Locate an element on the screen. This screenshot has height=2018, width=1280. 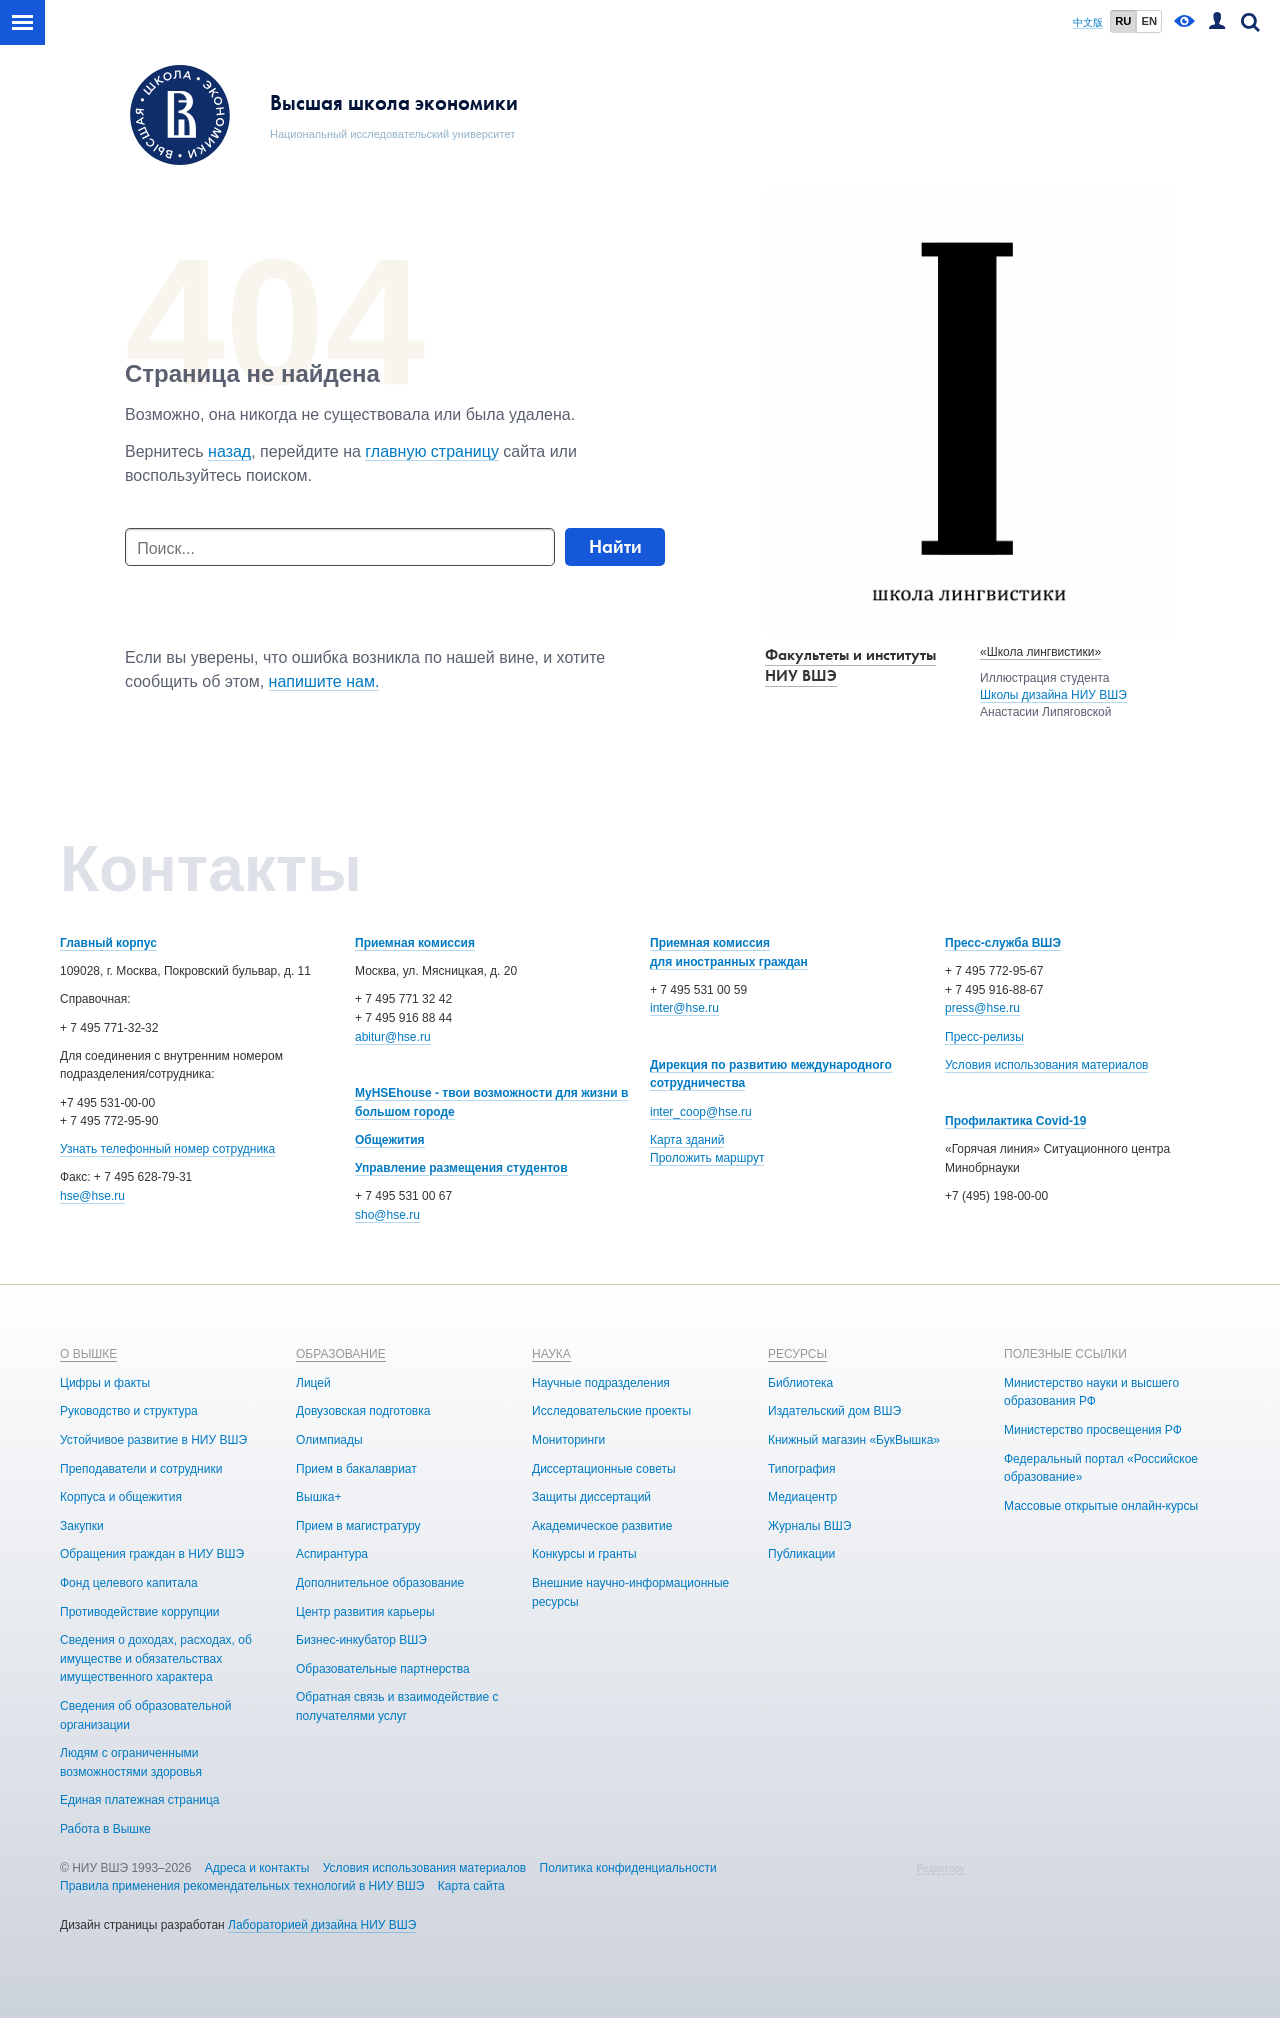
Публикации is located at coordinates (801, 1554).